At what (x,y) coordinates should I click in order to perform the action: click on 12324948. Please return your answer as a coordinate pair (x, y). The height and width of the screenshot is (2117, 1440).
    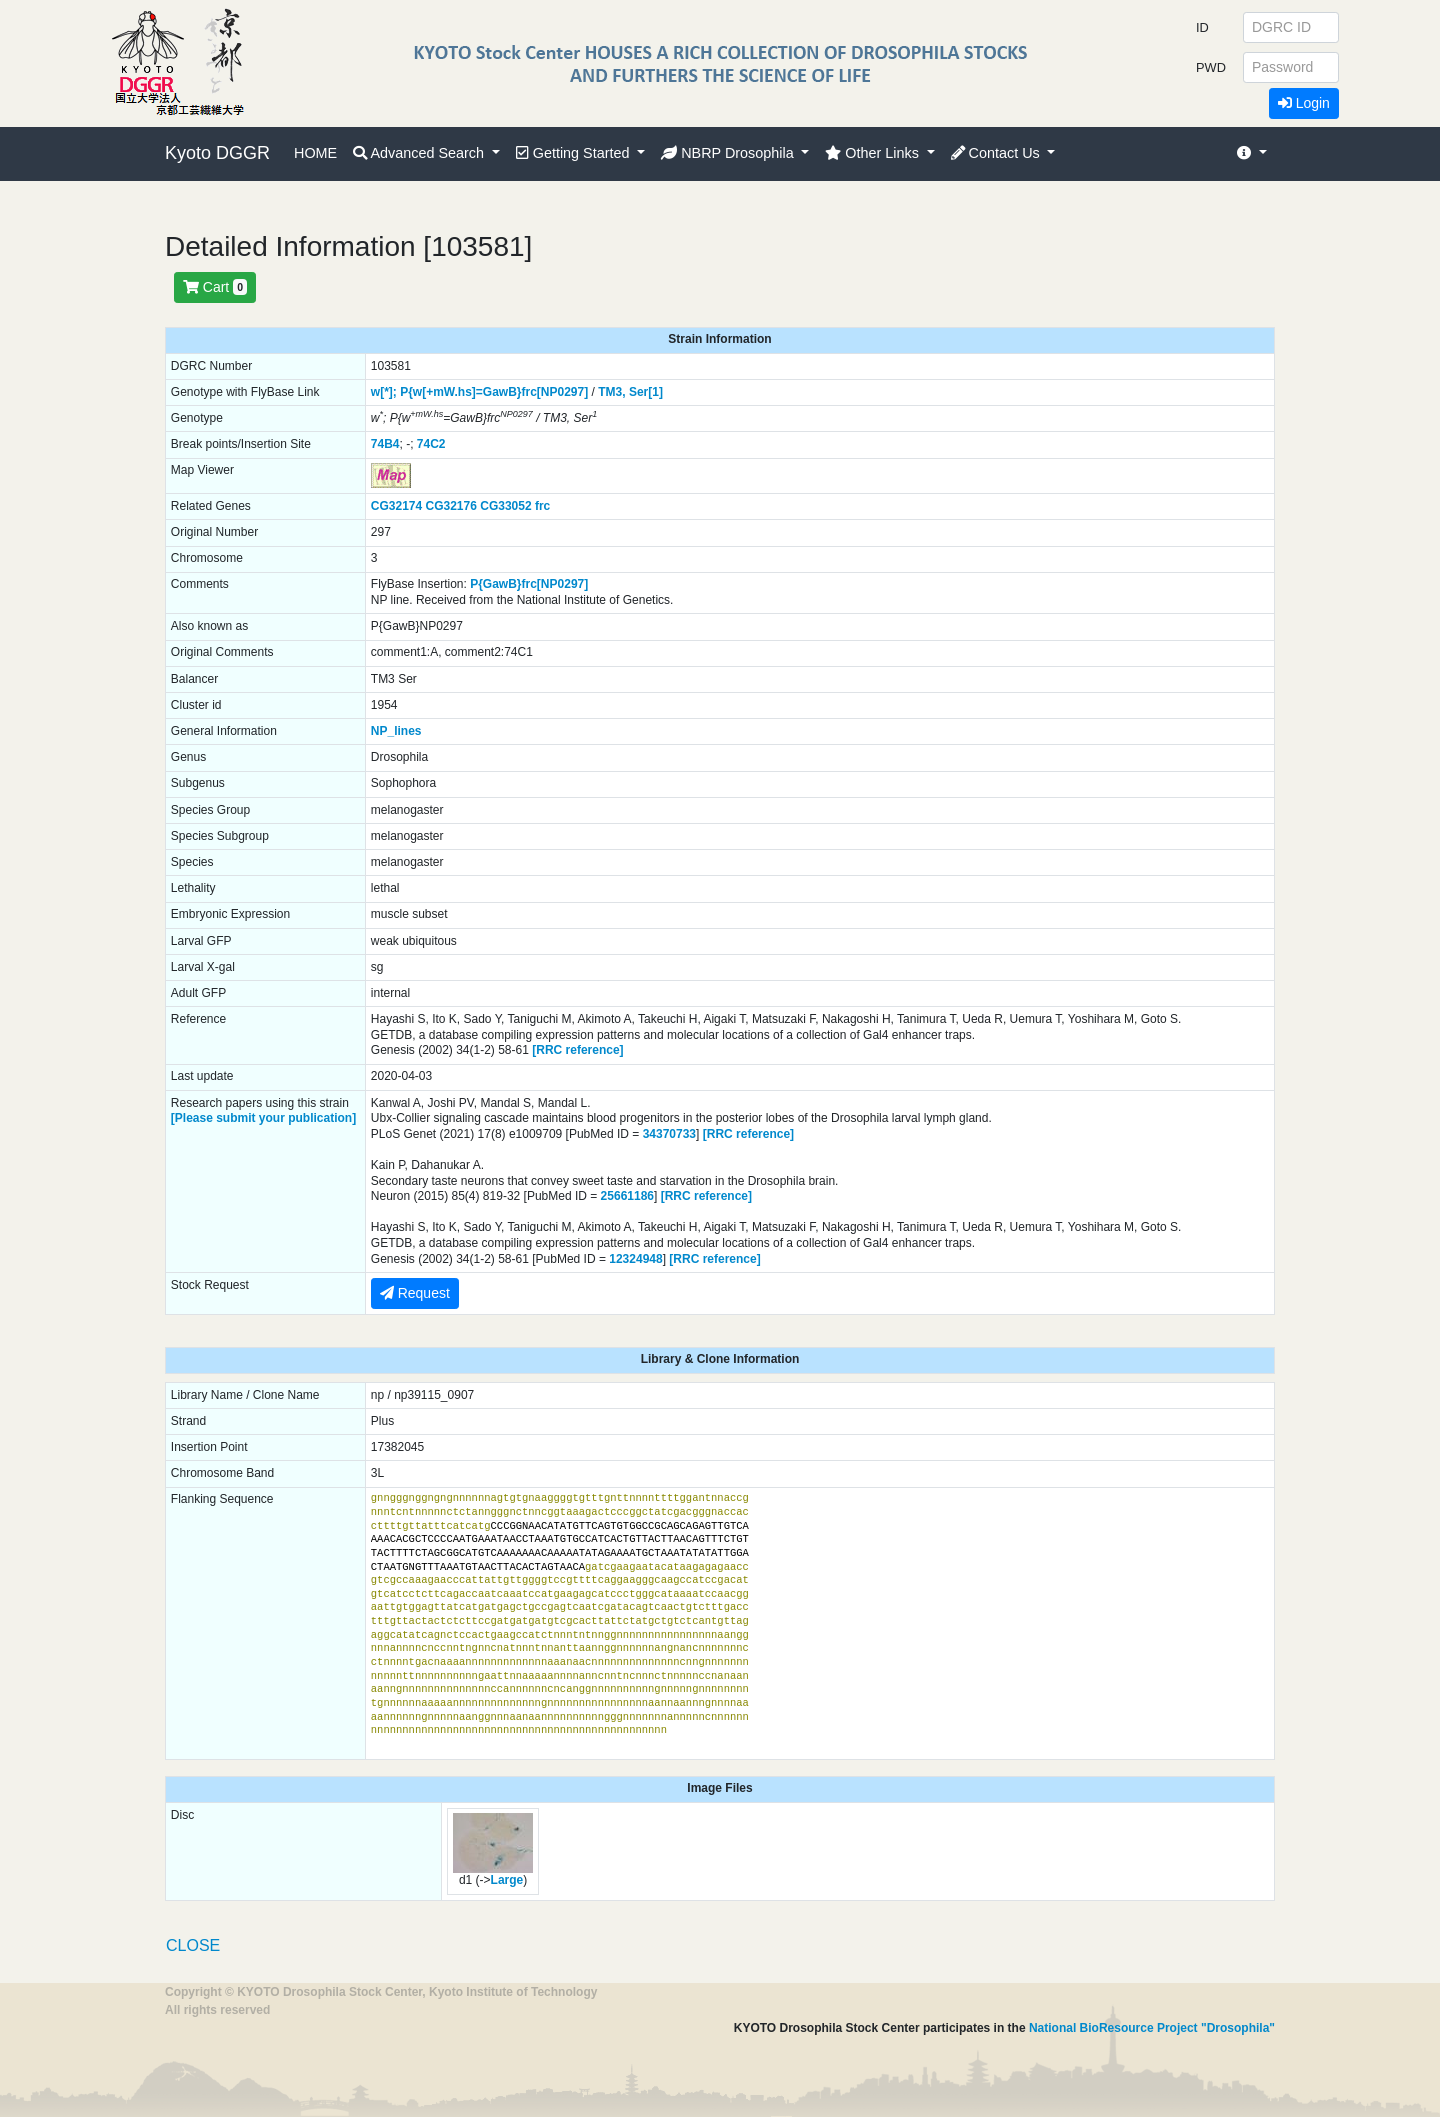
    Looking at the image, I should click on (635, 1259).